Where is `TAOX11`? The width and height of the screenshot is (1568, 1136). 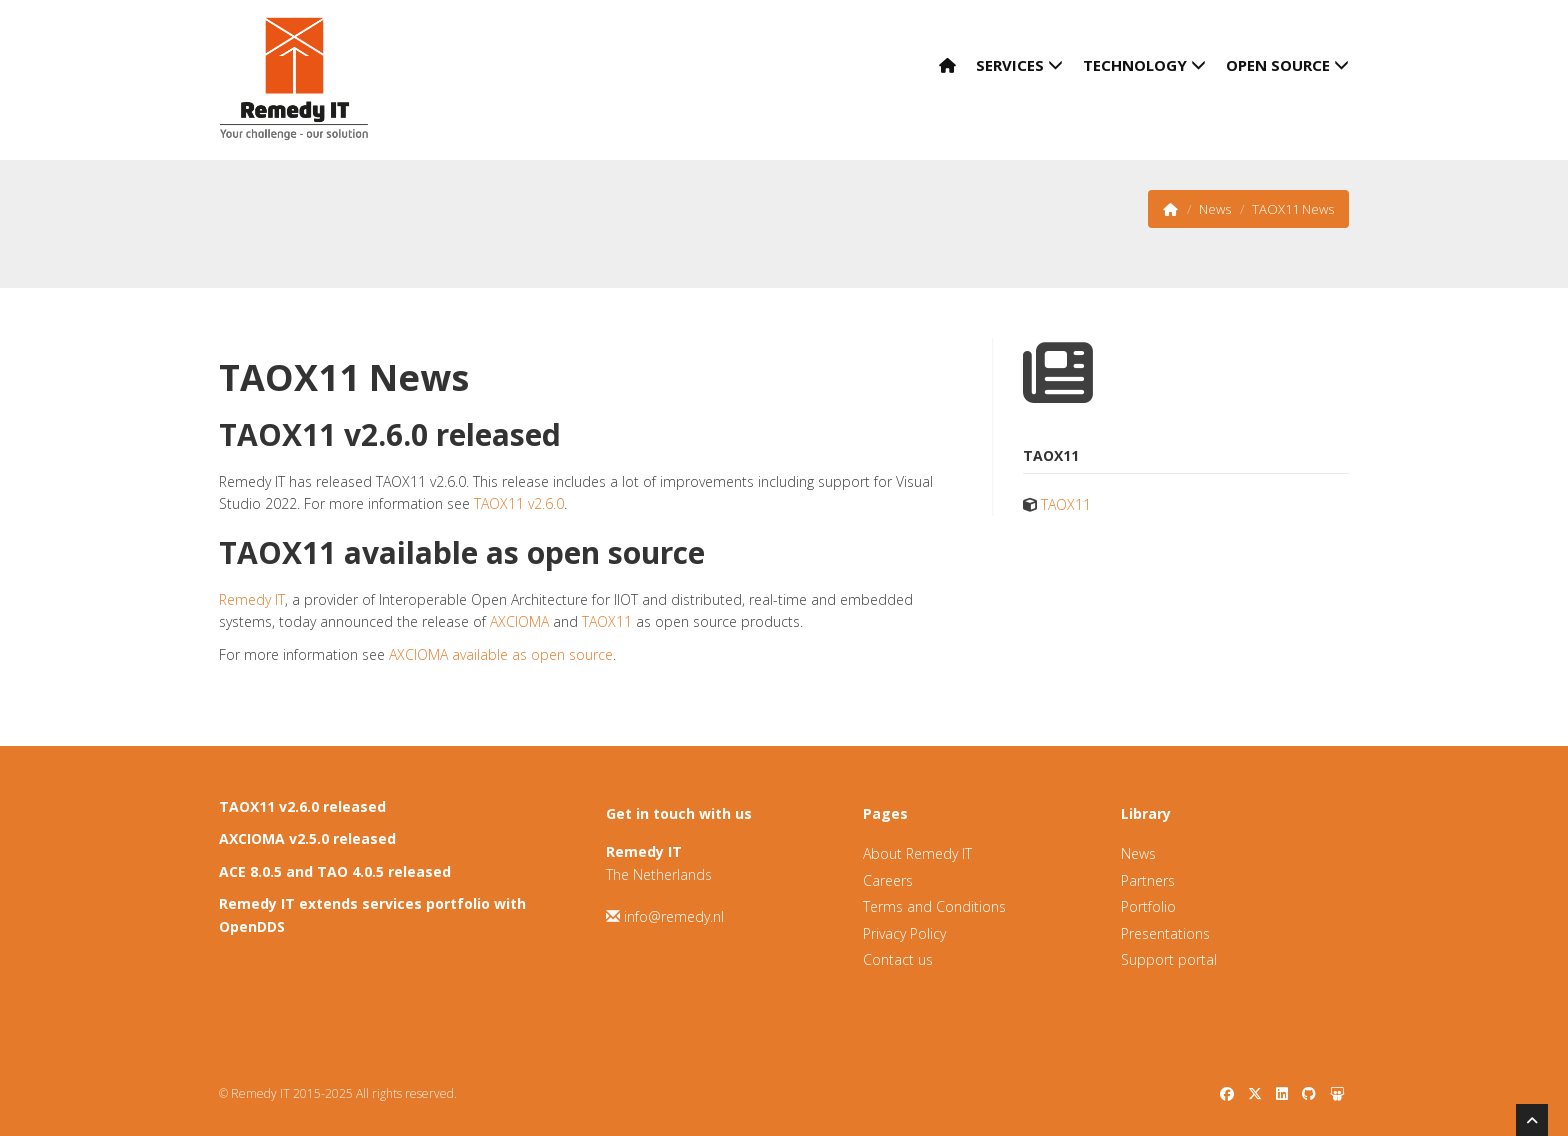 TAOX11 is located at coordinates (607, 621).